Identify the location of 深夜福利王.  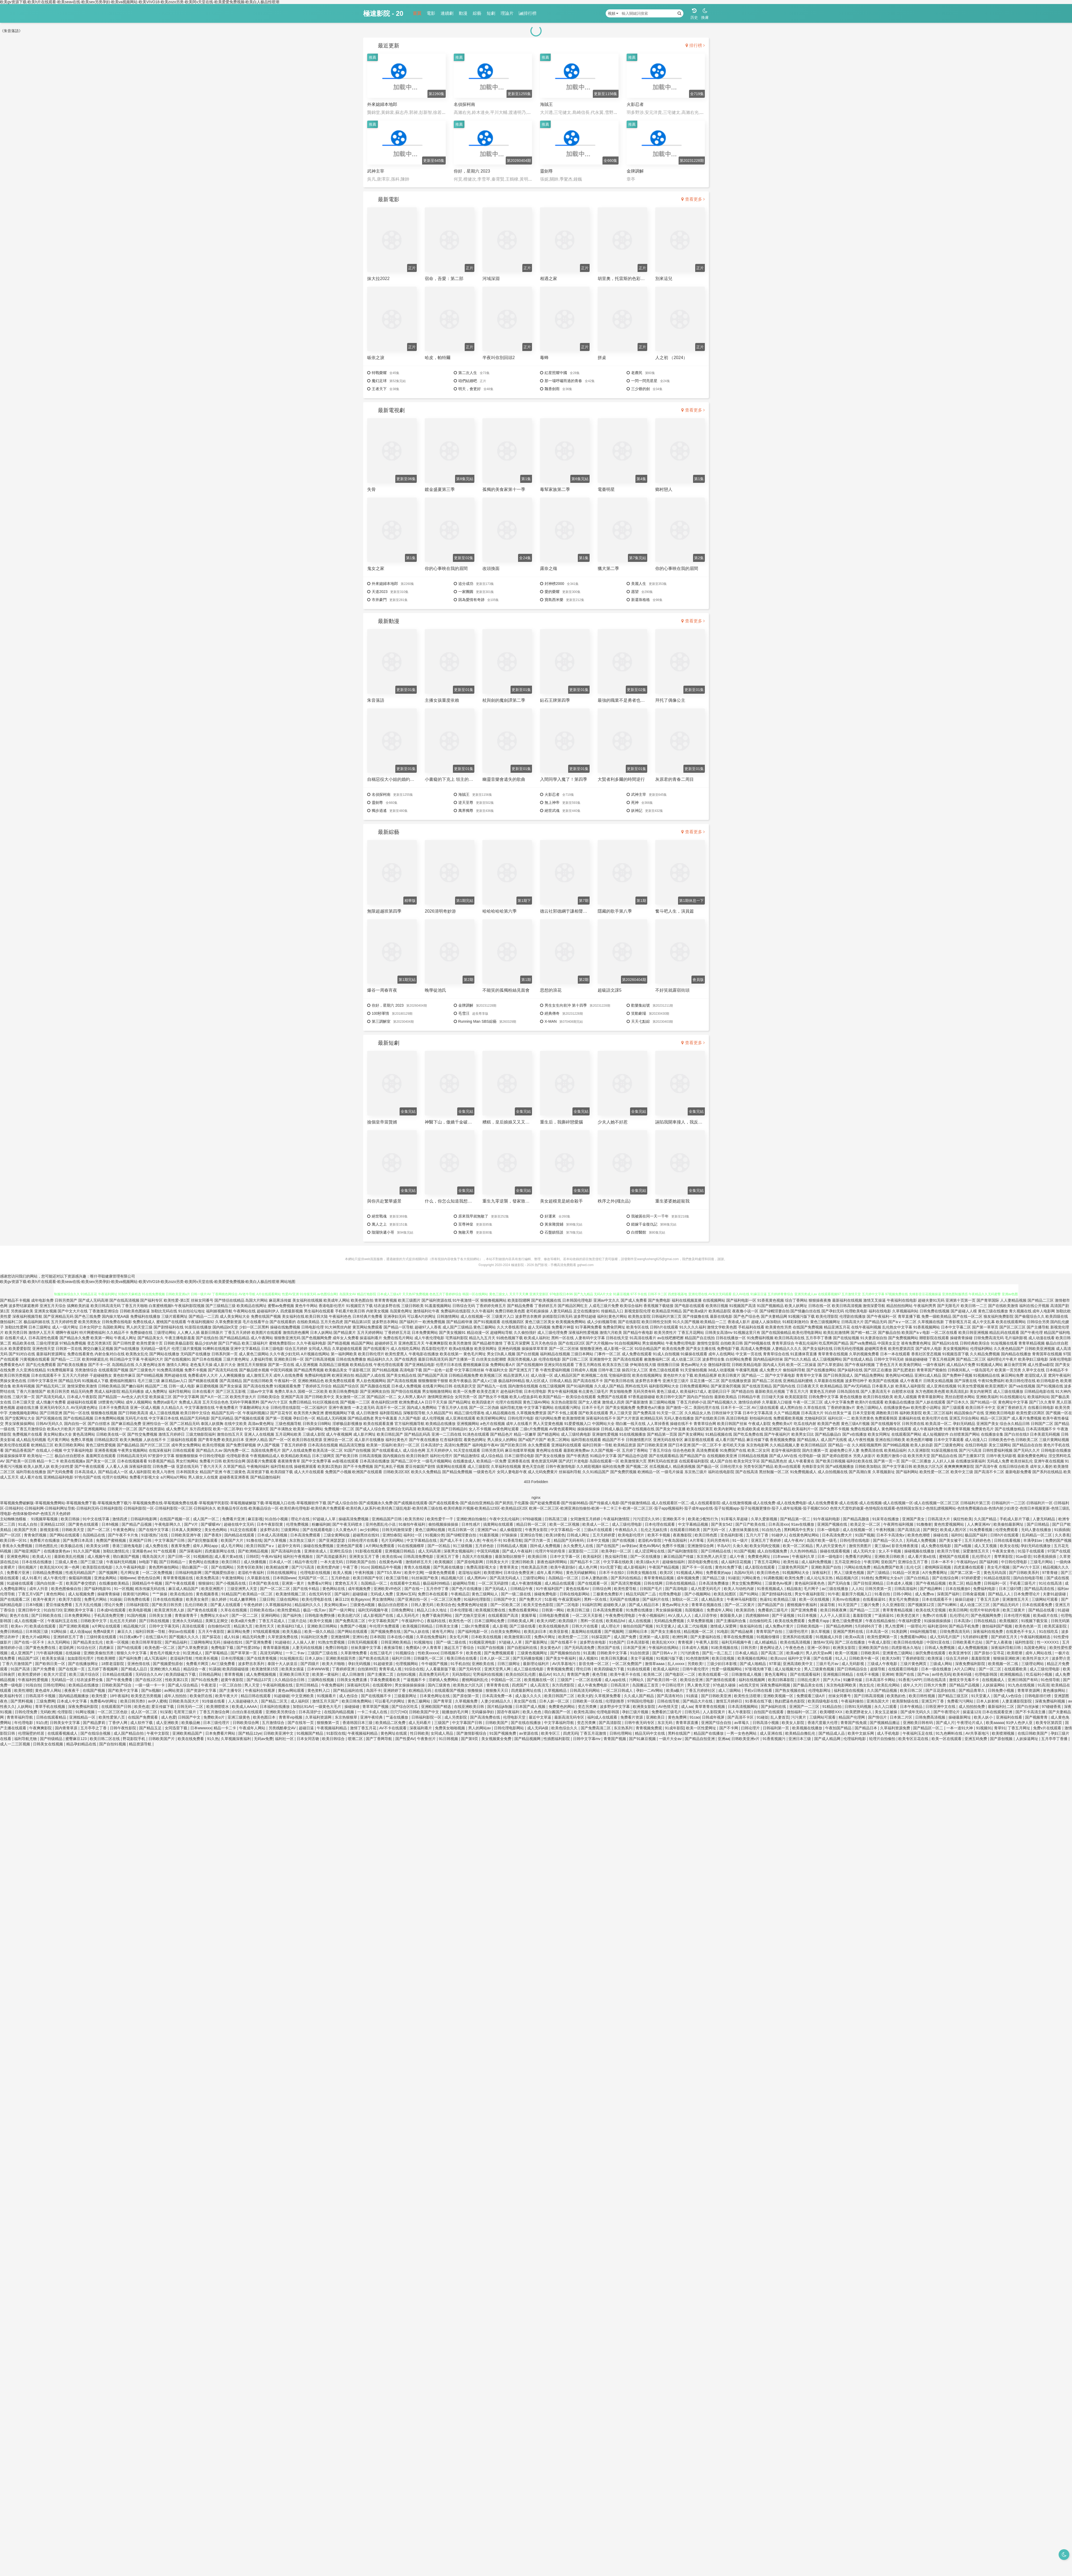
(822, 1572).